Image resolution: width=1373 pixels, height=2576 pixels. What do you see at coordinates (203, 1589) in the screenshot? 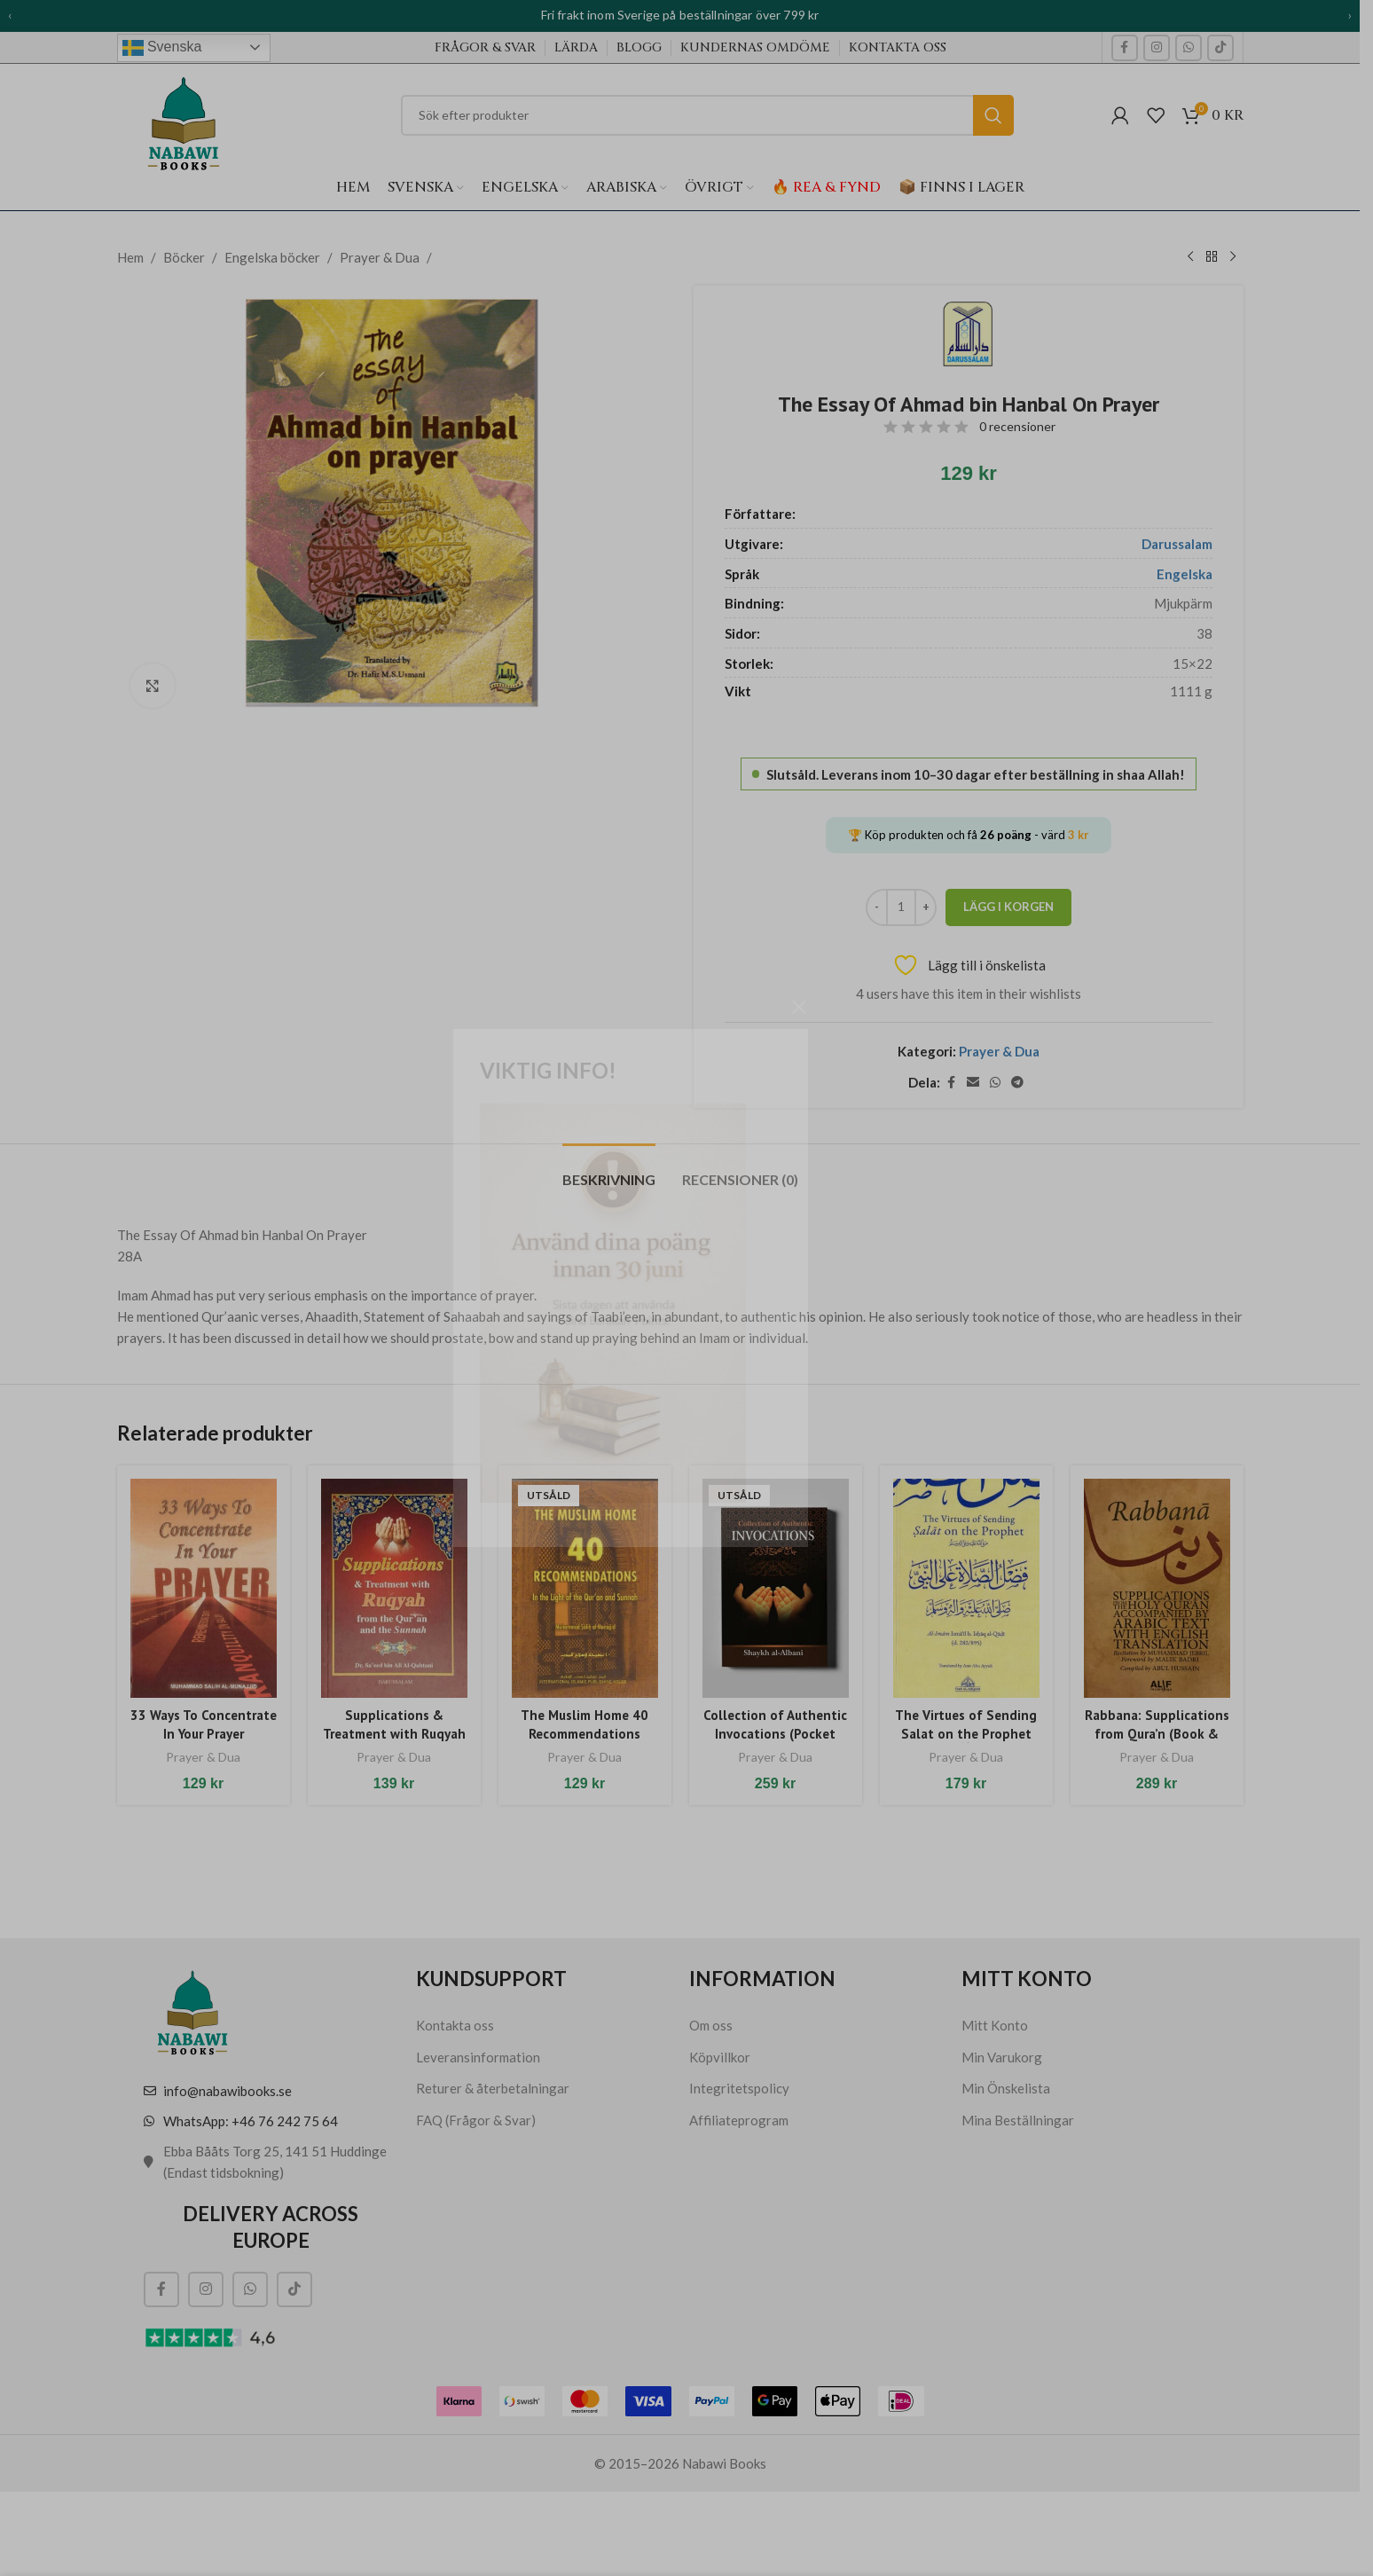
I see `[33 Ways To Concentrate In Your Prayer]` at bounding box center [203, 1589].